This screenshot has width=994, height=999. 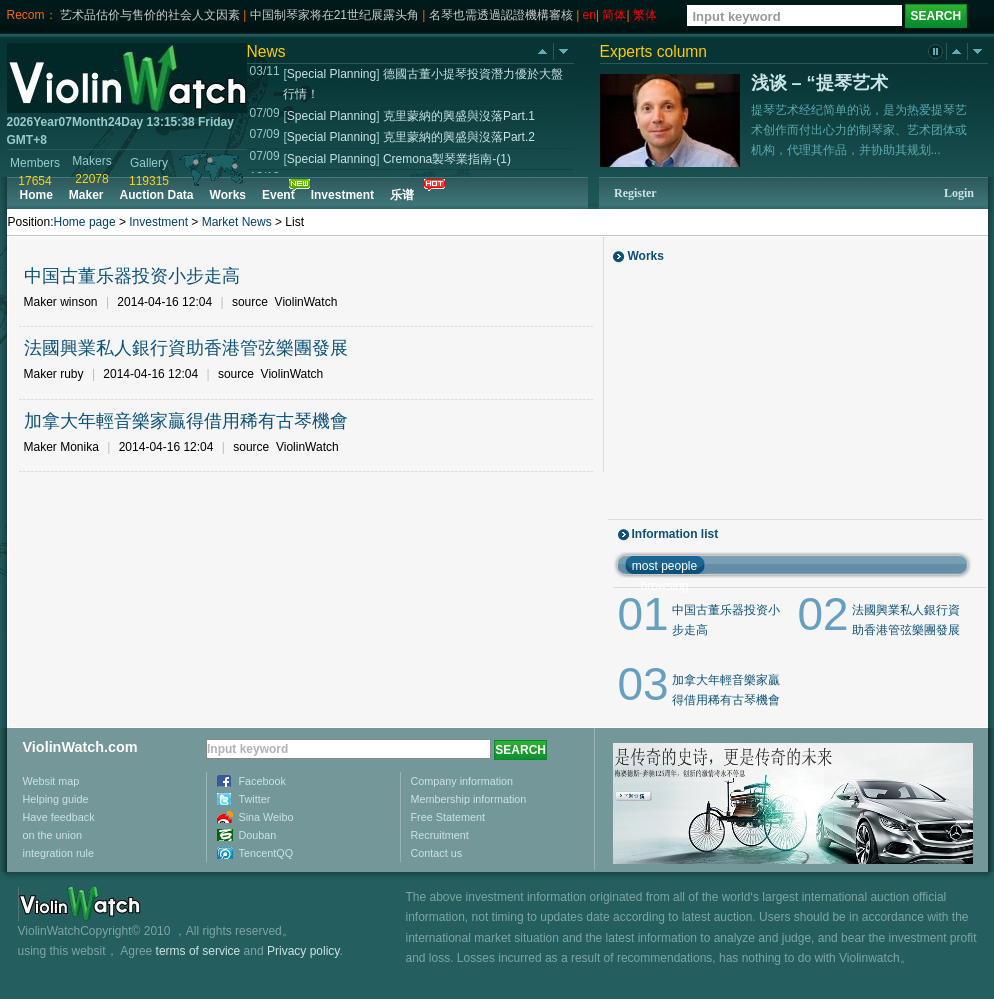 What do you see at coordinates (59, 817) in the screenshot?
I see `Have feedback` at bounding box center [59, 817].